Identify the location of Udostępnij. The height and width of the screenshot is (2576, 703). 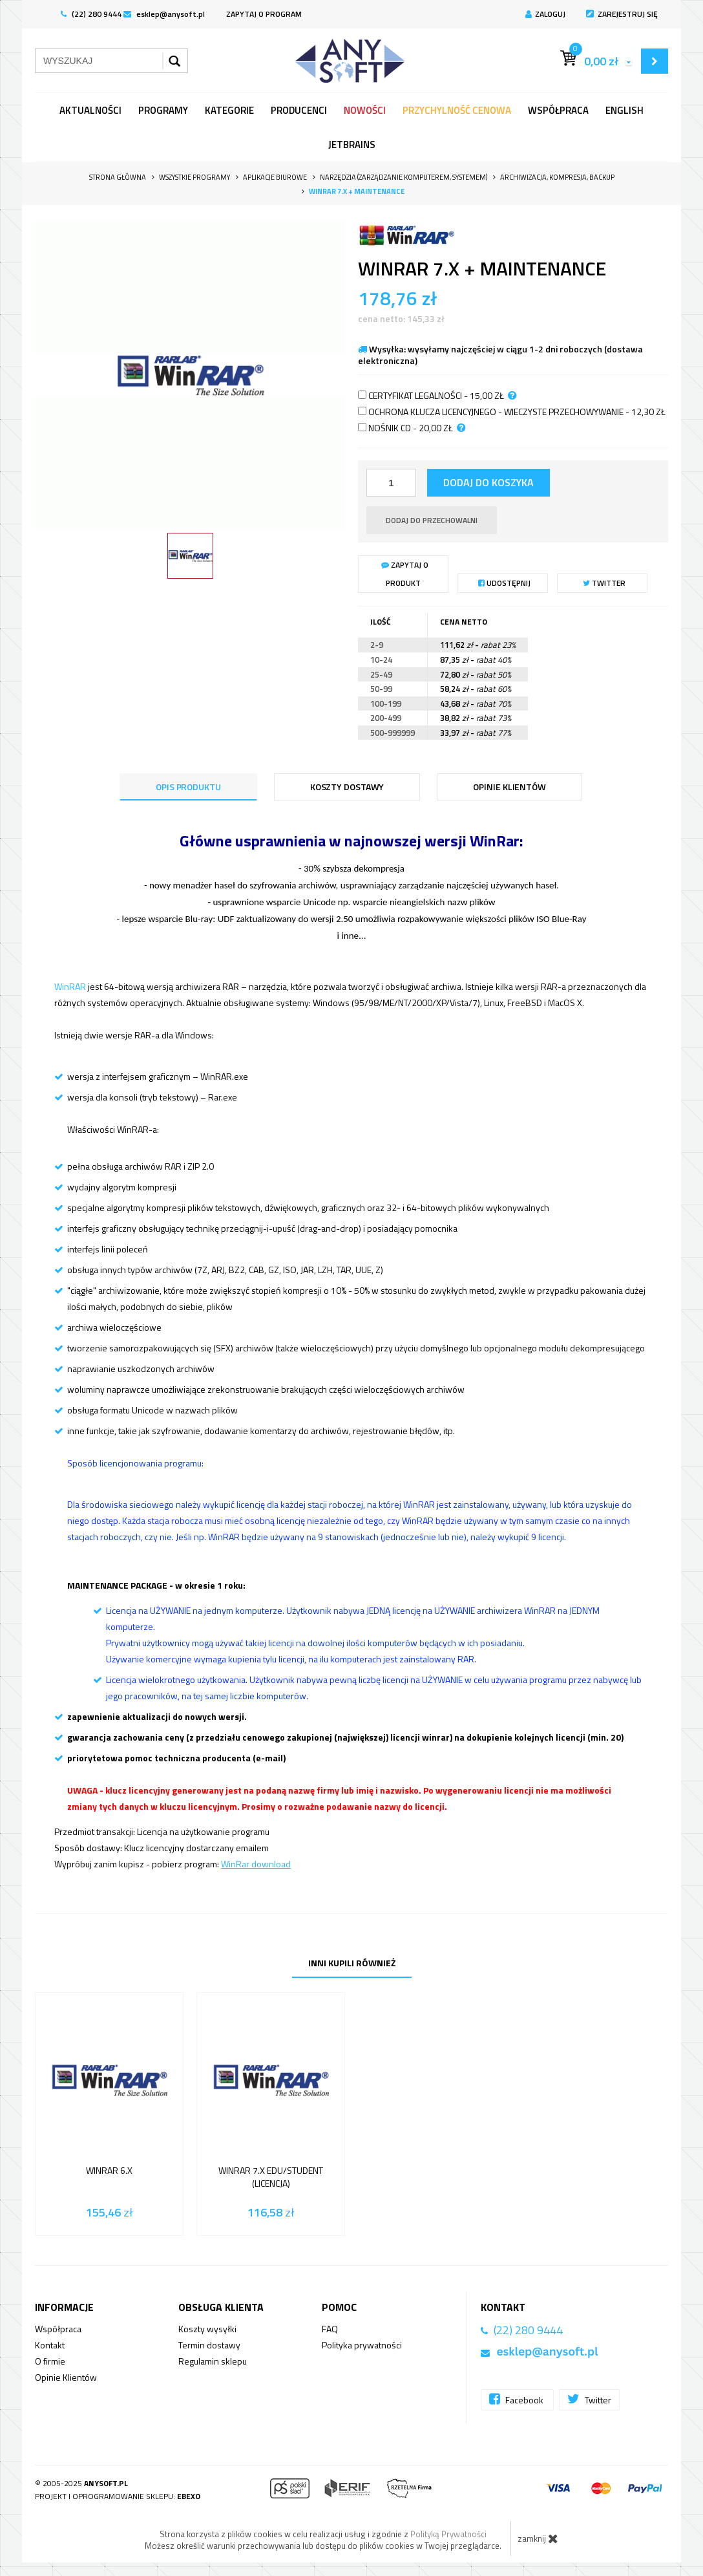
(504, 583).